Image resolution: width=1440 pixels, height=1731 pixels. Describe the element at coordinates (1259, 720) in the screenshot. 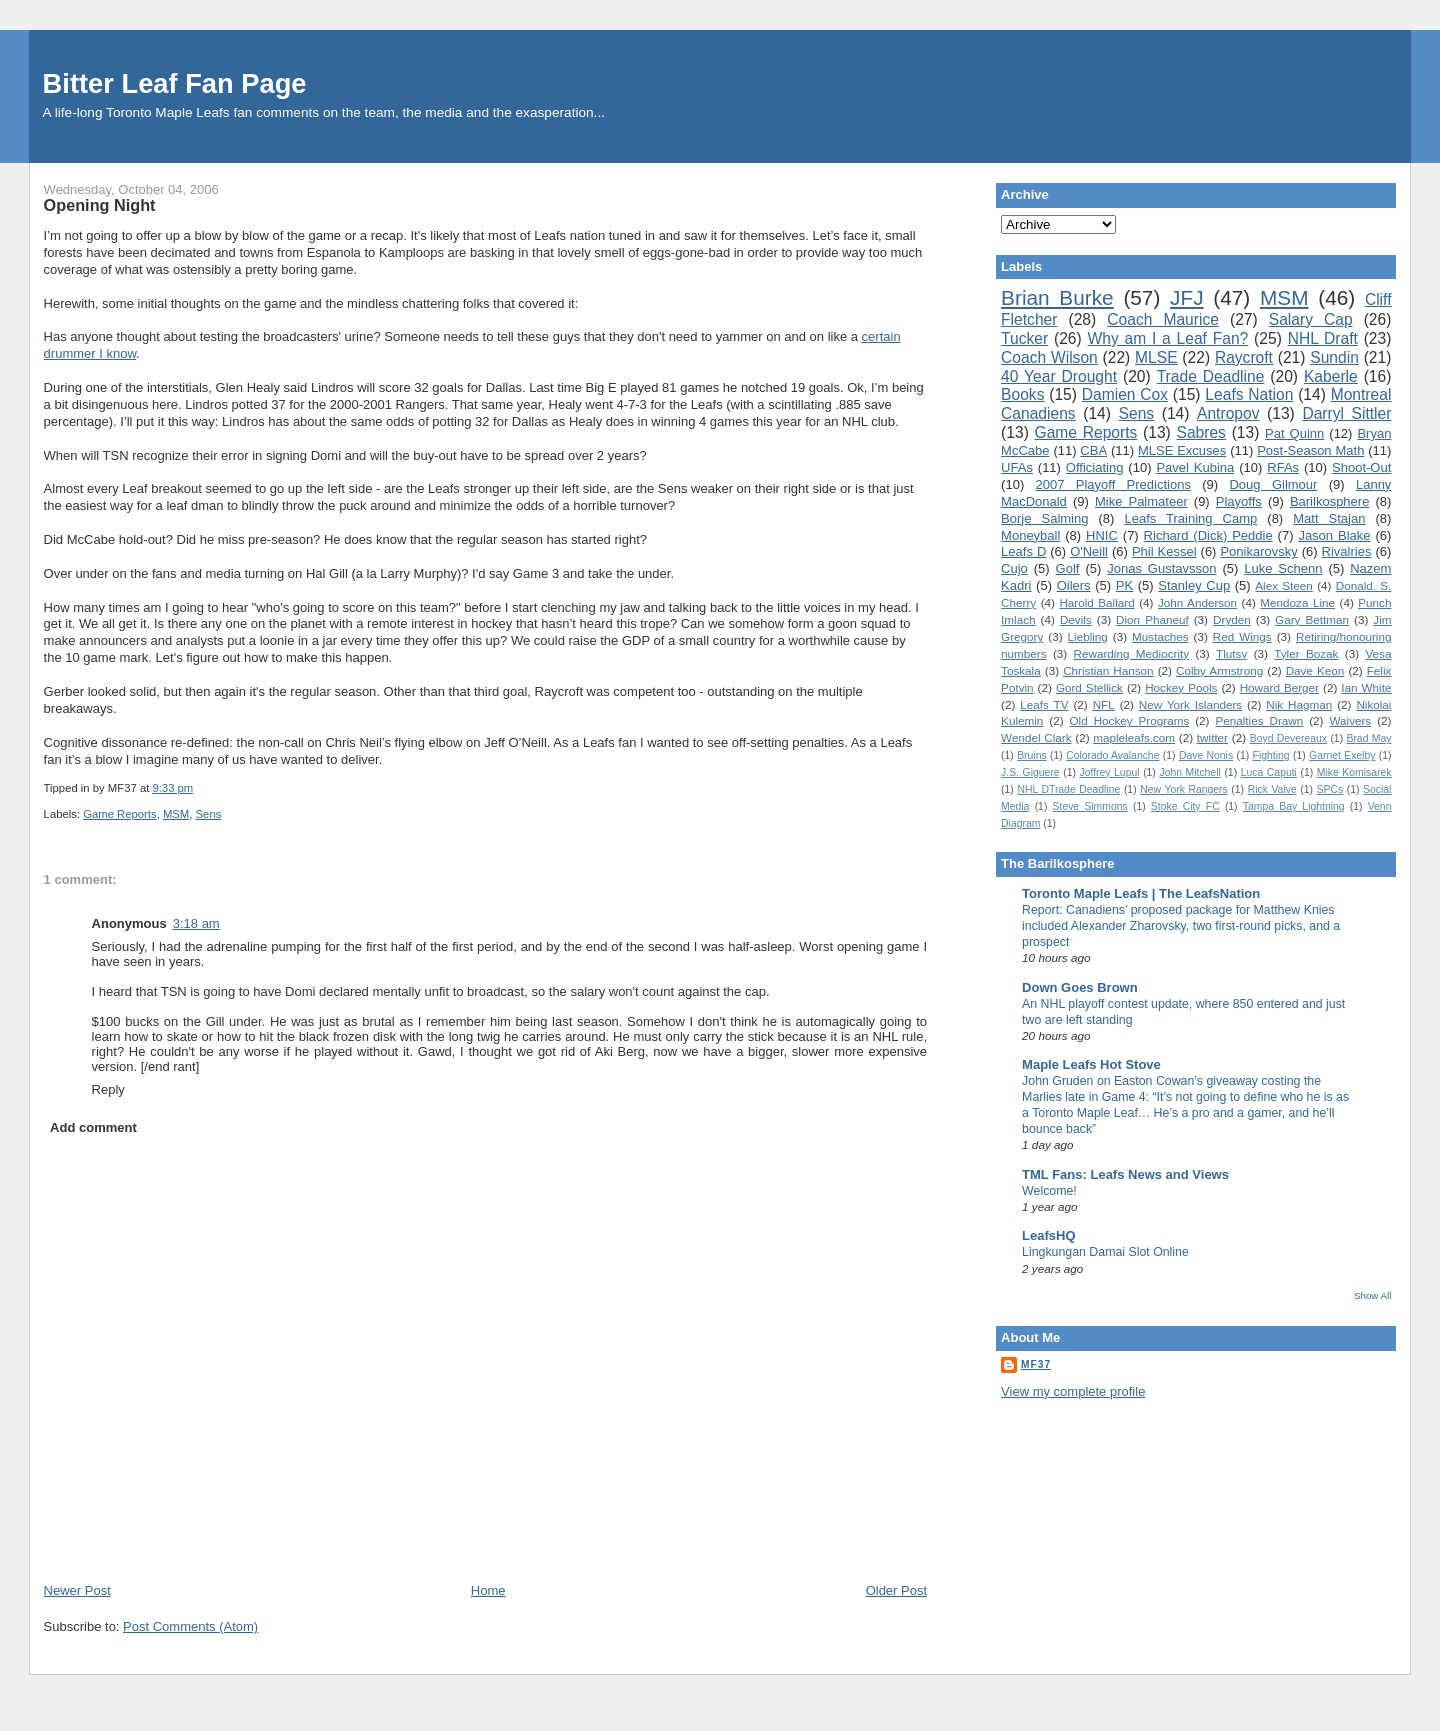

I see `Penalties Drawn` at that location.